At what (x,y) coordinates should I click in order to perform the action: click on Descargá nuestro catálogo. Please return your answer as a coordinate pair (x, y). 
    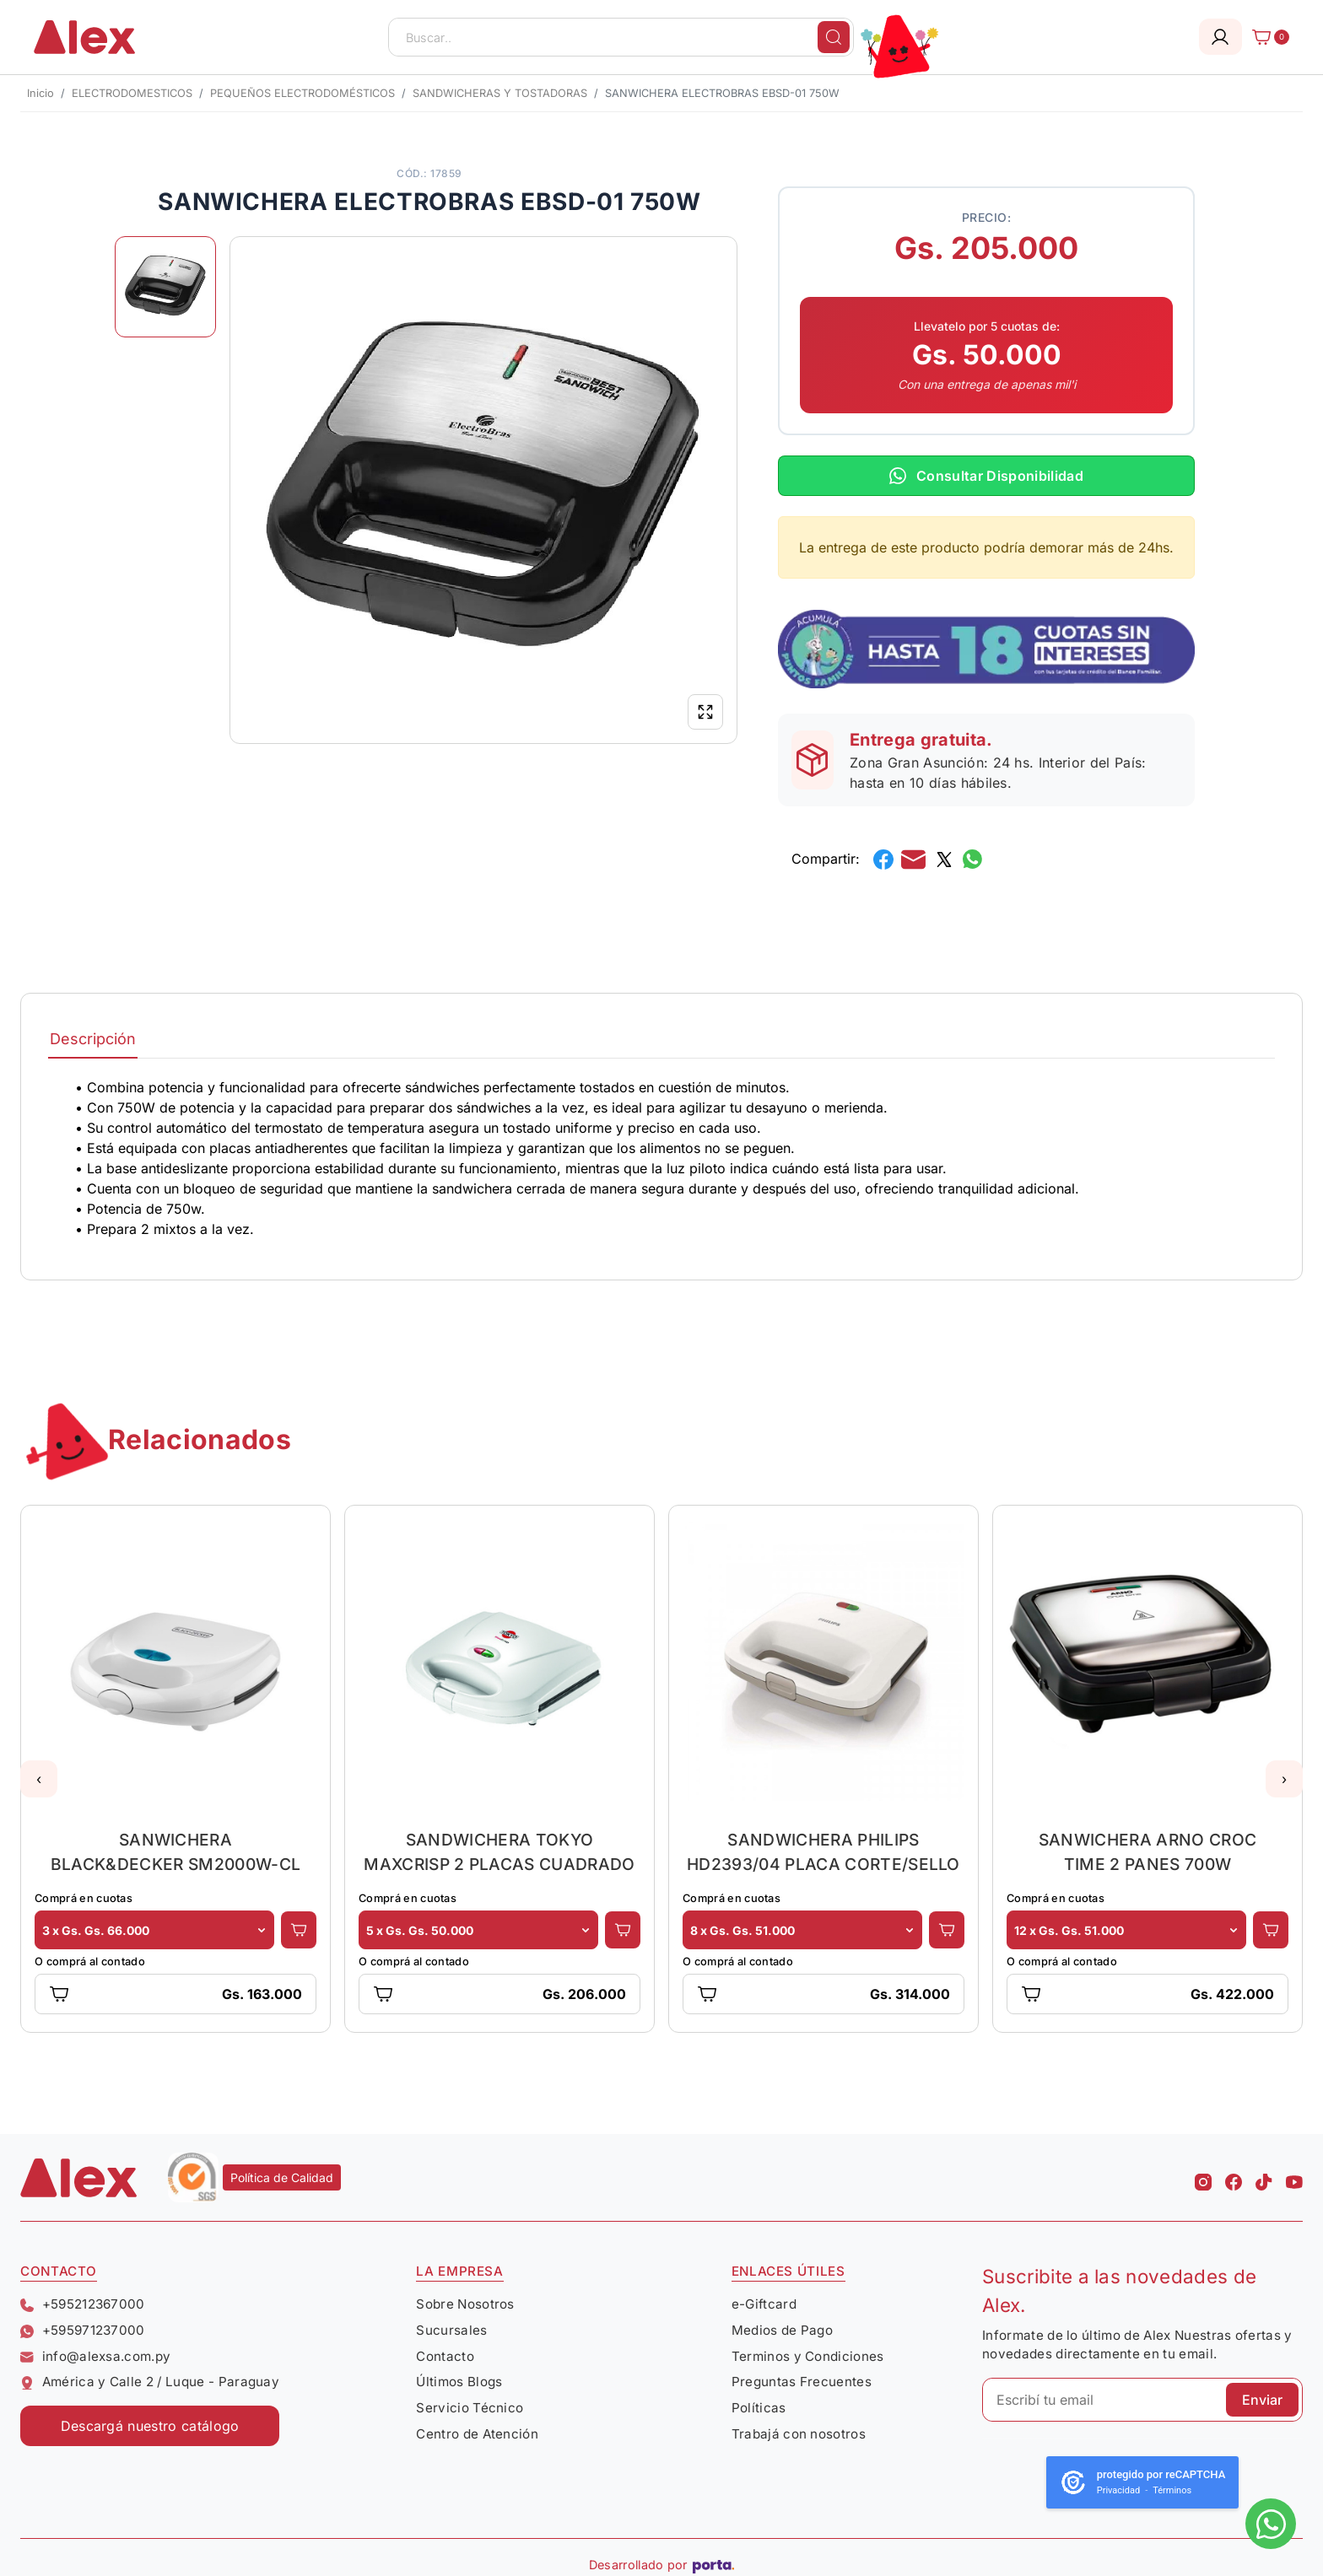
    Looking at the image, I should click on (150, 2425).